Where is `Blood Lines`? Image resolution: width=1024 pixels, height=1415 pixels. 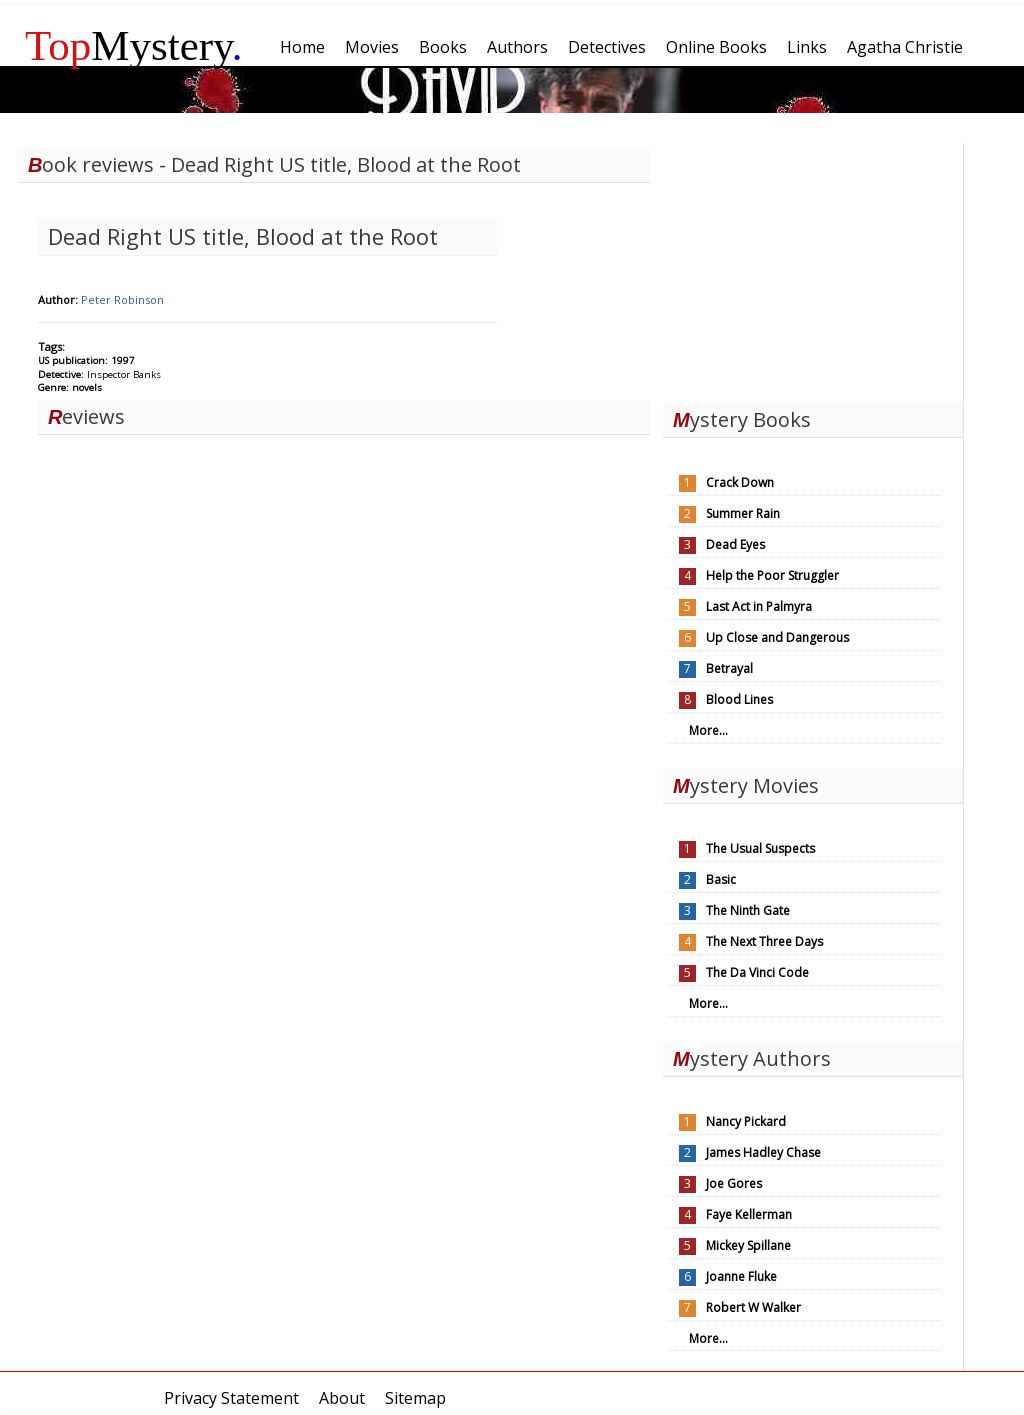
Blood Lines is located at coordinates (739, 699).